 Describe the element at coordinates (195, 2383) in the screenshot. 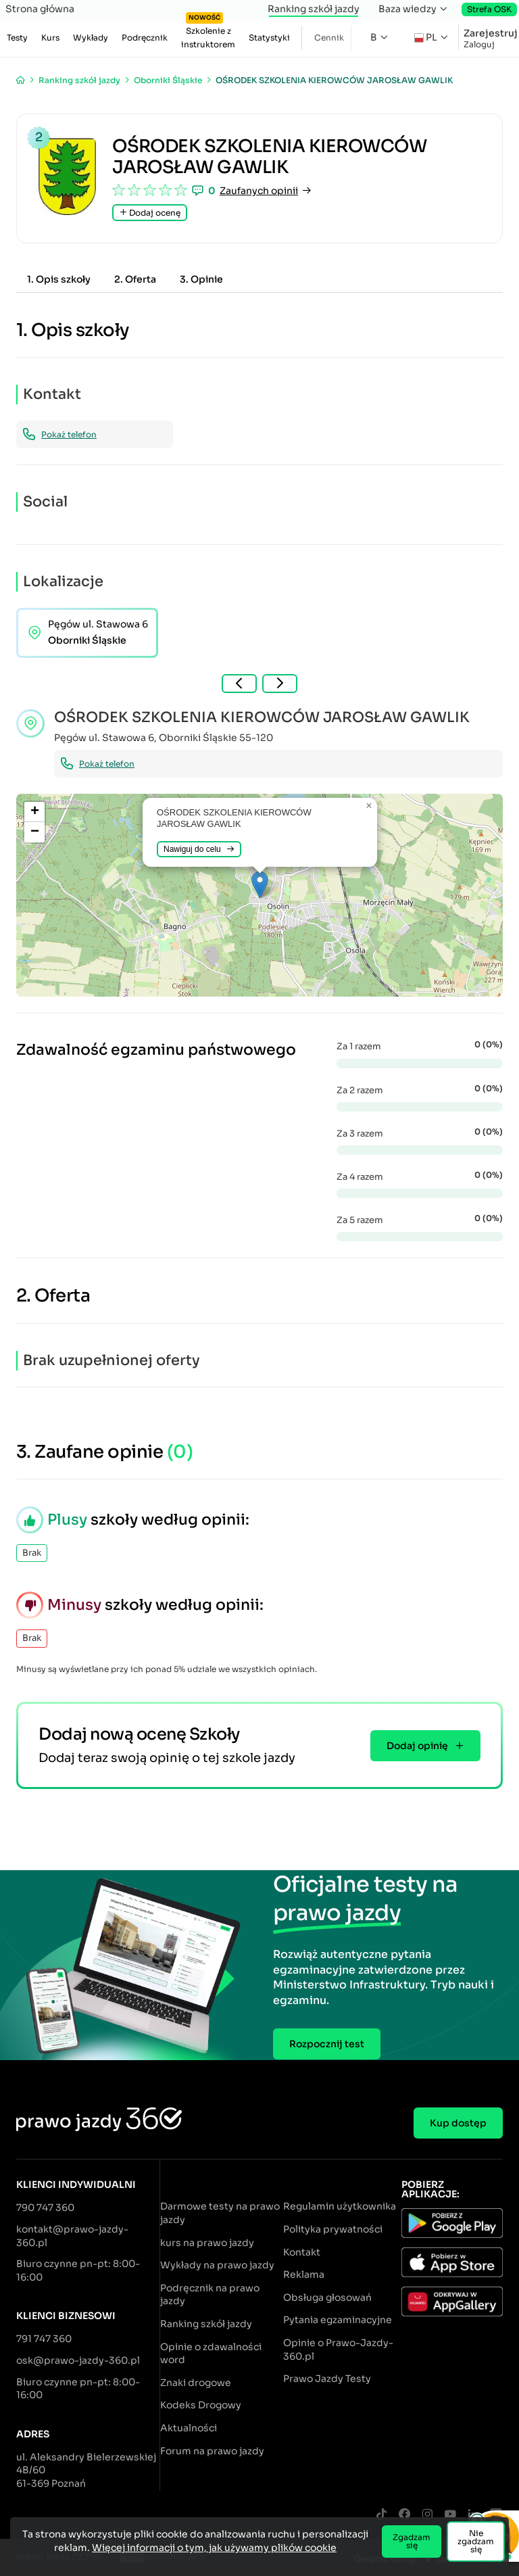

I see `Znaki drogowe` at that location.